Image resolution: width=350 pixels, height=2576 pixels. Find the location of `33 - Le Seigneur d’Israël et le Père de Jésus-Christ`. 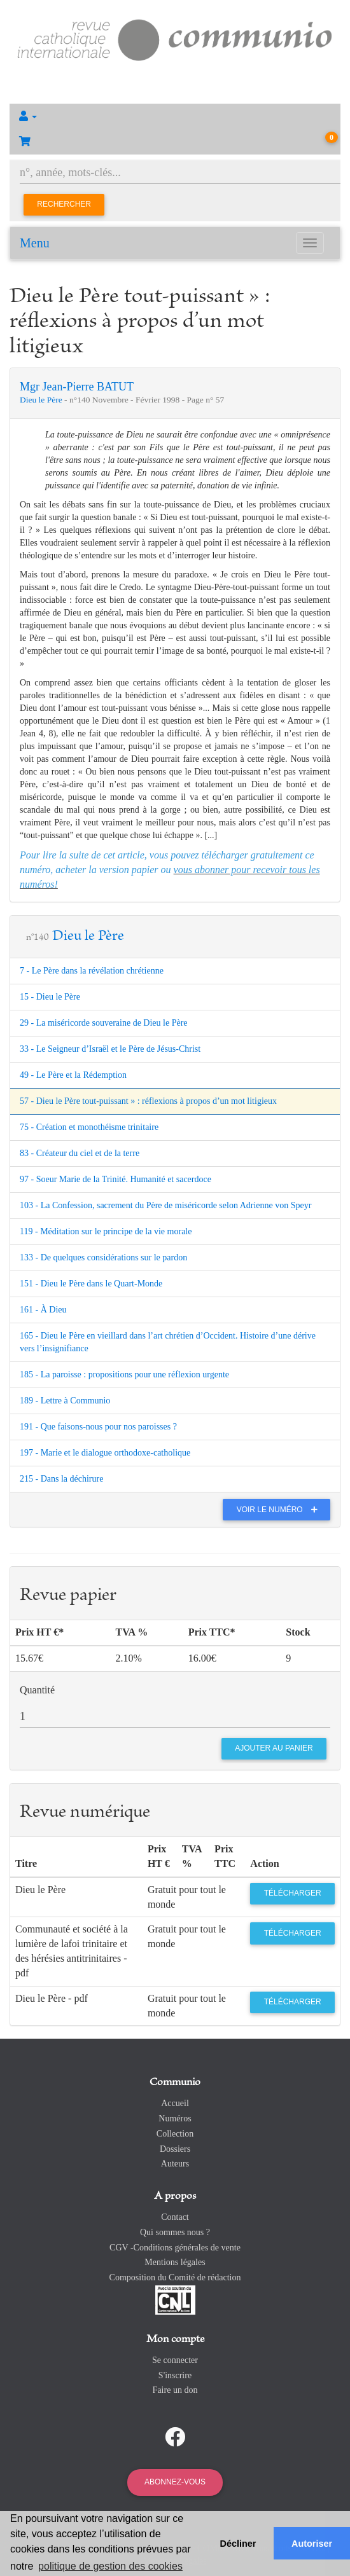

33 - Le Seigneur d’Israël et le Père de Jésus-Christ is located at coordinates (110, 1049).